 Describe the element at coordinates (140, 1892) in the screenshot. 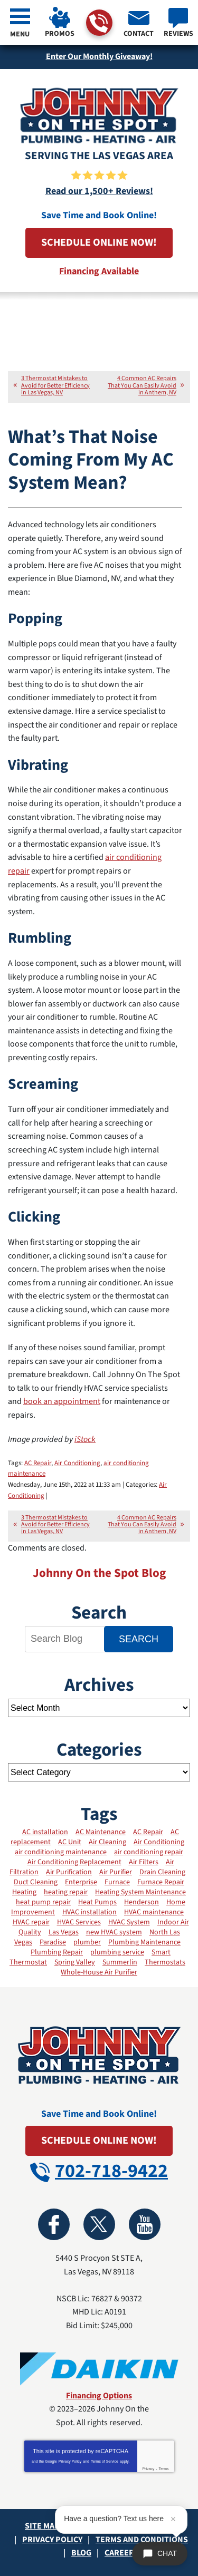

I see `Heating System Maintenance [Heating System Maintenance (11 items)]` at that location.